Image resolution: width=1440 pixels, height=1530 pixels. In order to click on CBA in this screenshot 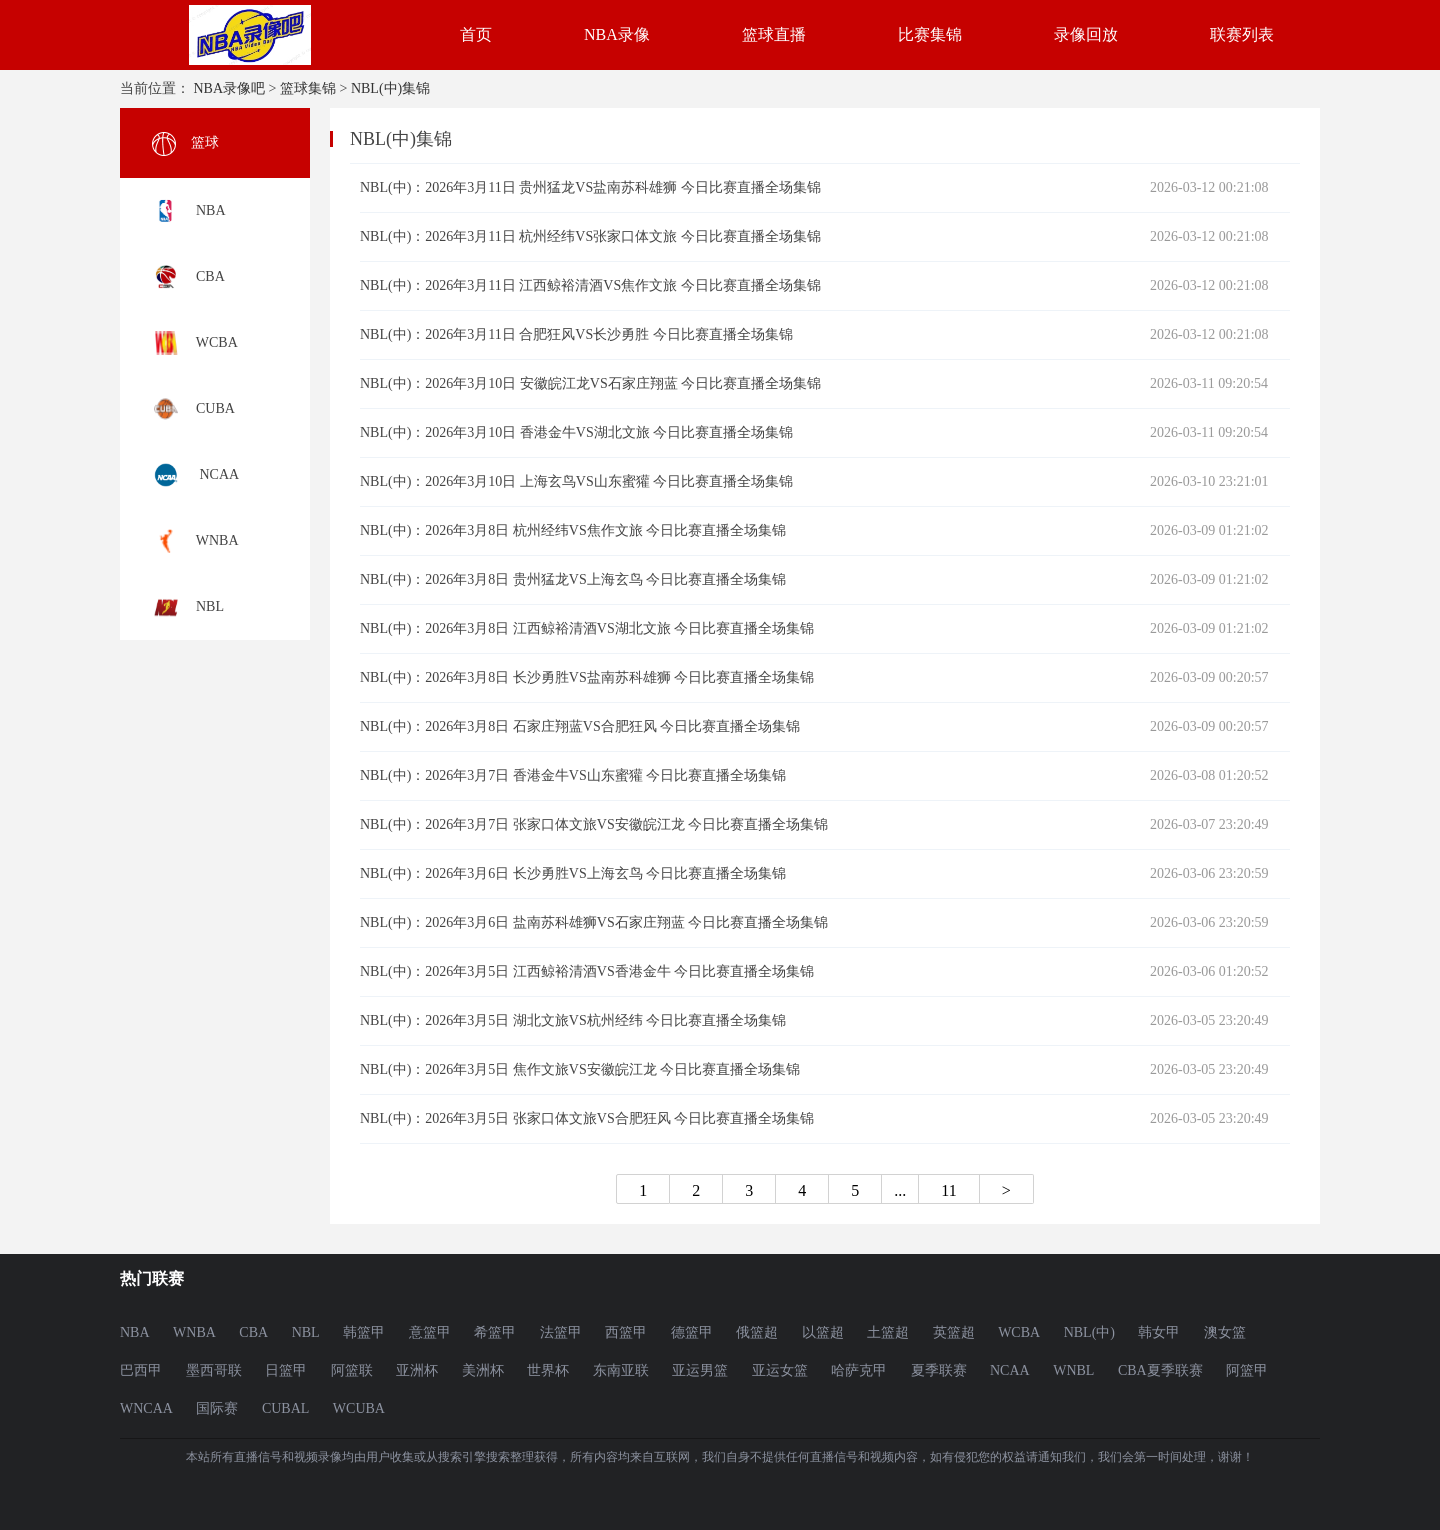, I will do `click(253, 1332)`.